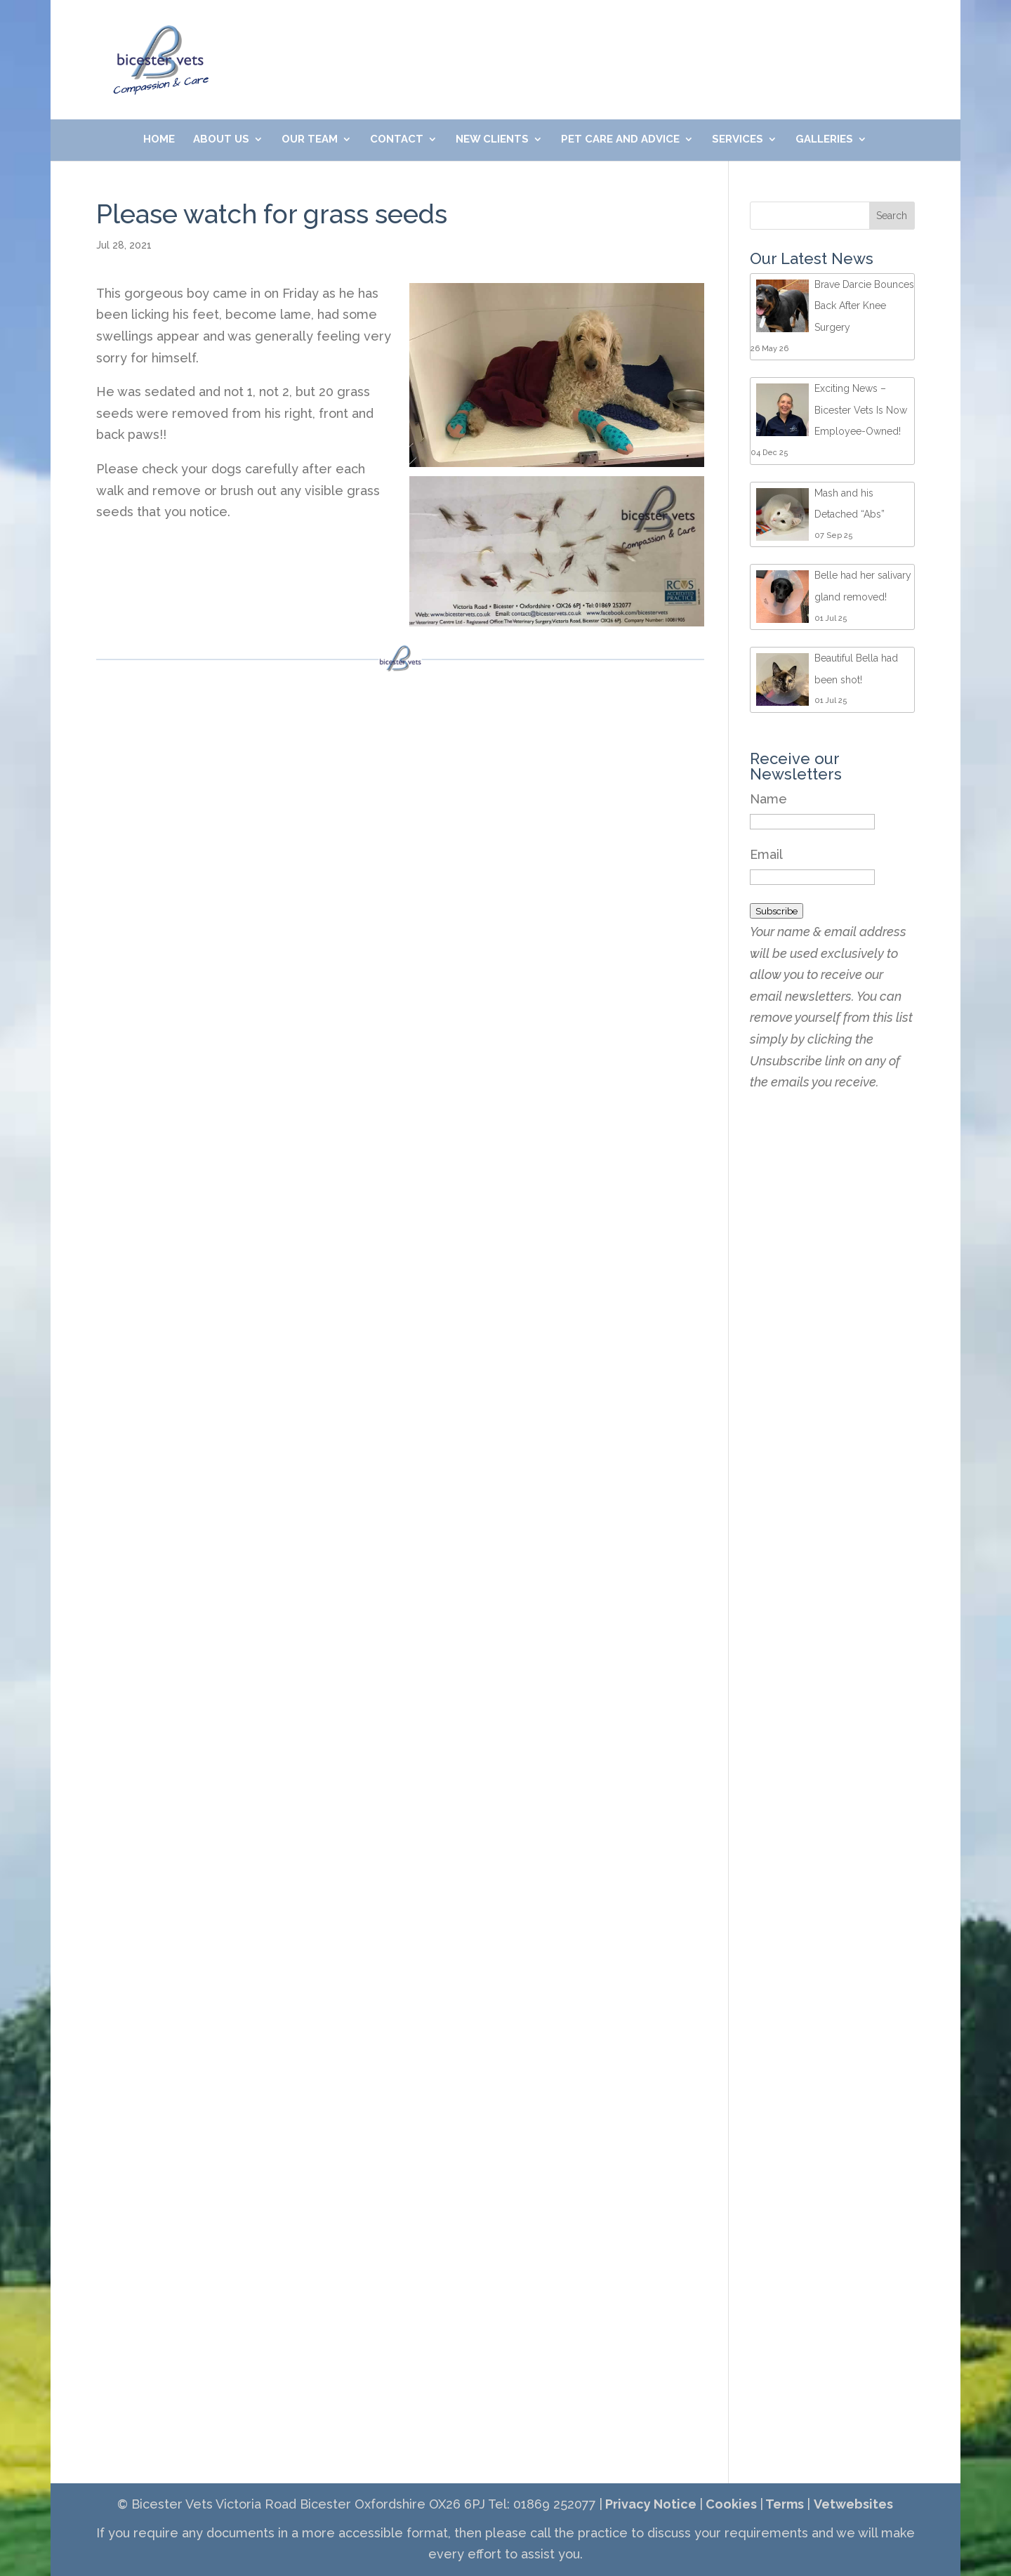  What do you see at coordinates (716, 35) in the screenshot?
I see `Meet Our Friendly Team` at bounding box center [716, 35].